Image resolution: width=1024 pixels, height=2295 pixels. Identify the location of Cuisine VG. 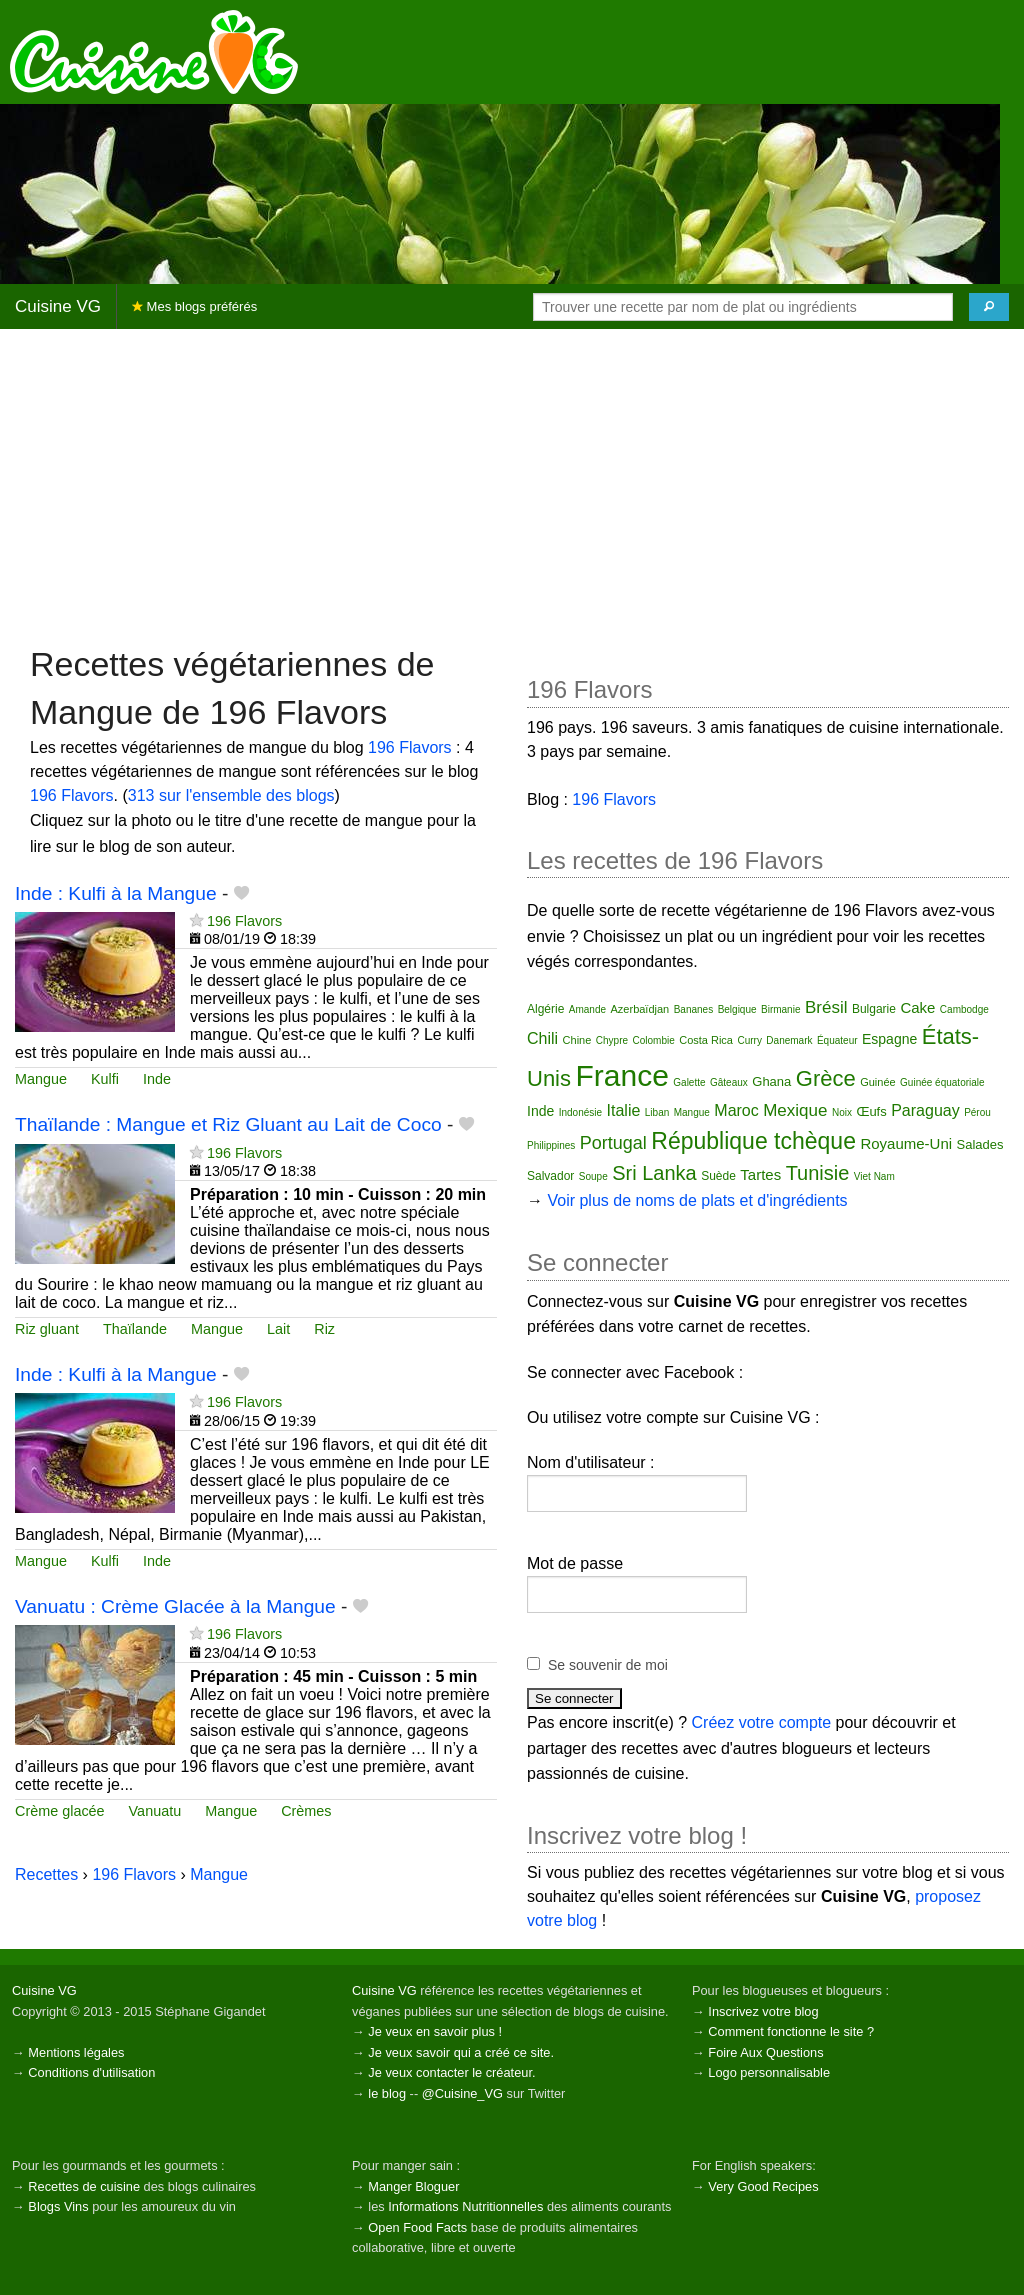
(58, 306).